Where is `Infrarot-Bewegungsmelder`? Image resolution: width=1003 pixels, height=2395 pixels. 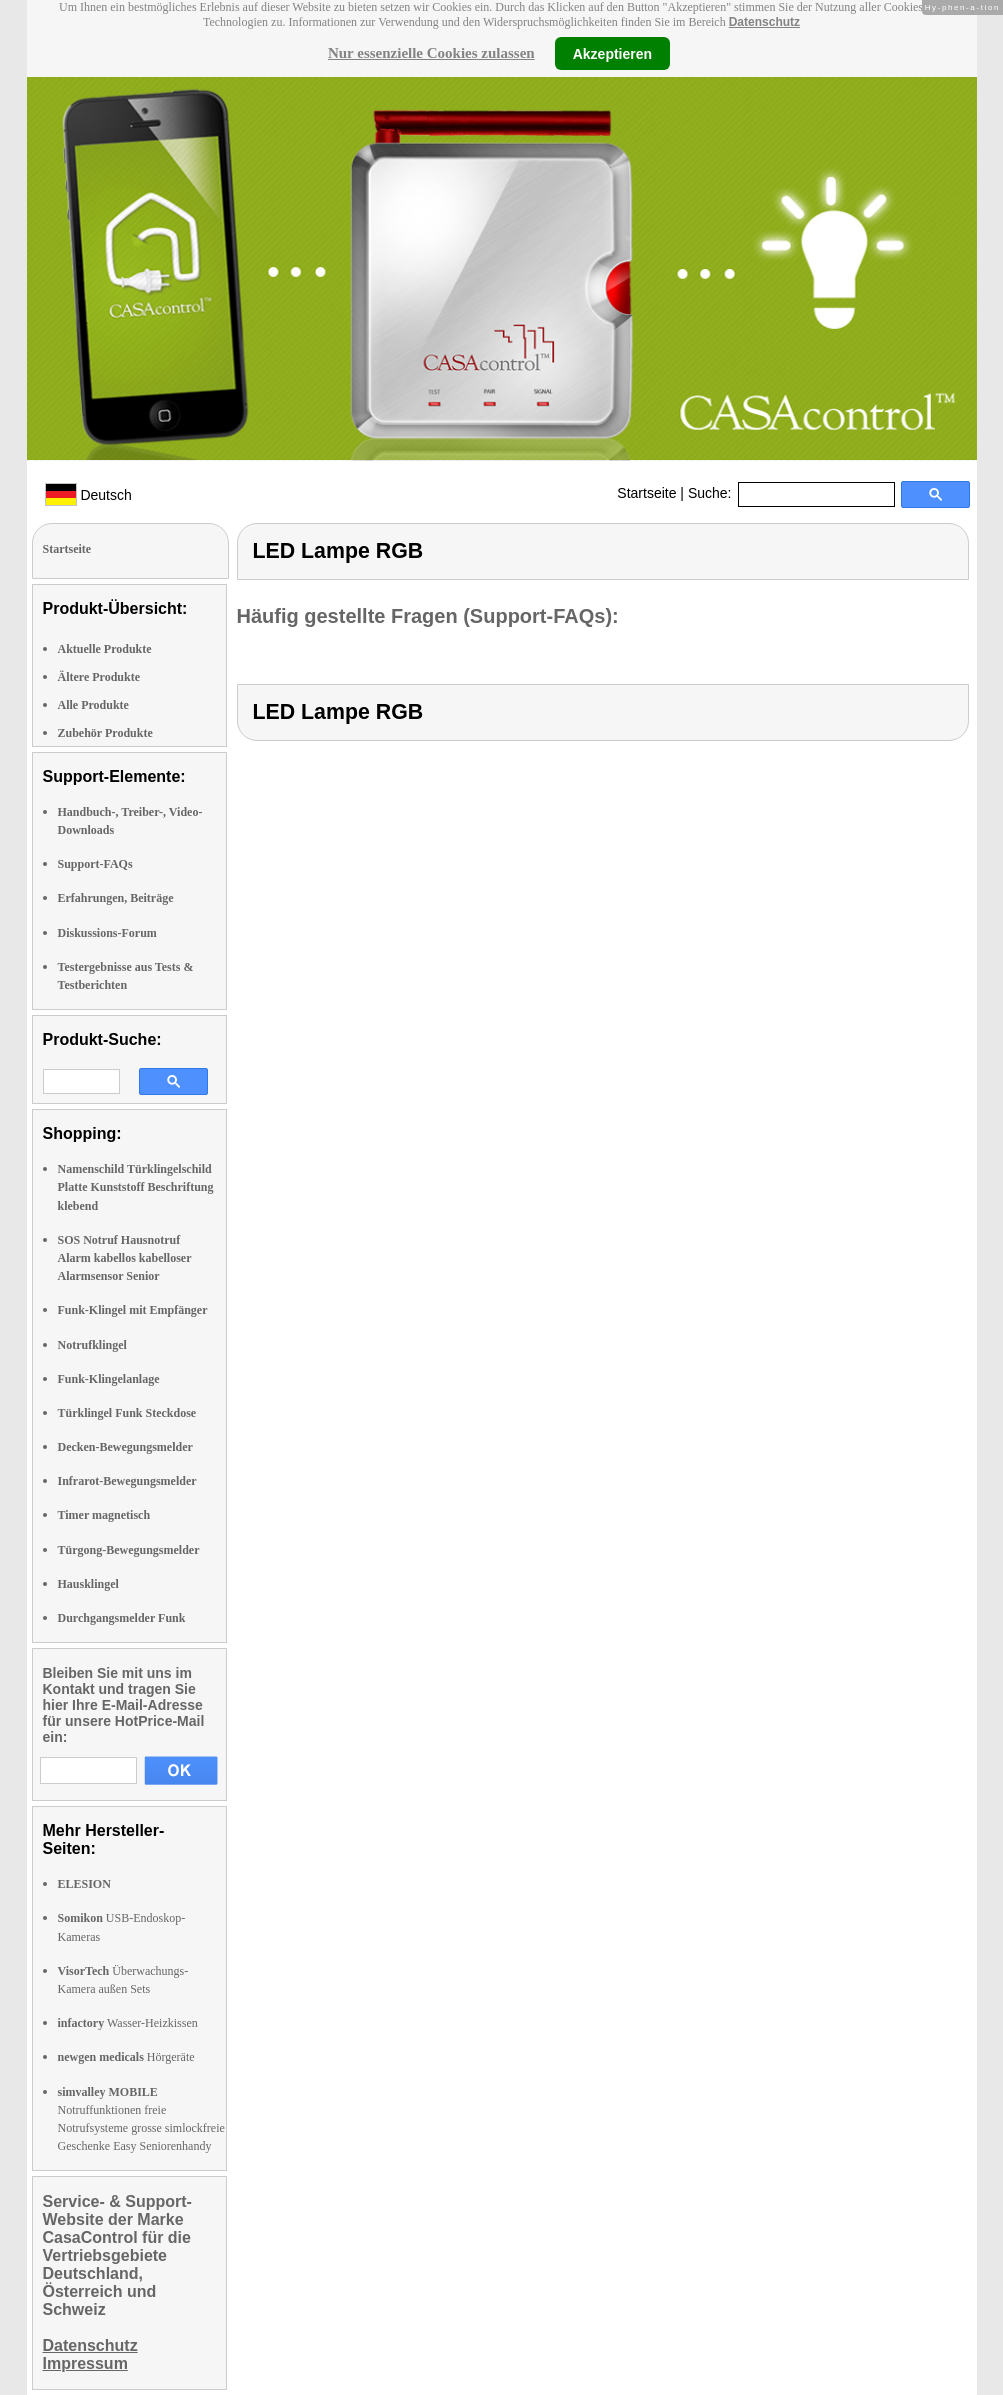 Infrarot-Bewegungsmelder is located at coordinates (127, 1481).